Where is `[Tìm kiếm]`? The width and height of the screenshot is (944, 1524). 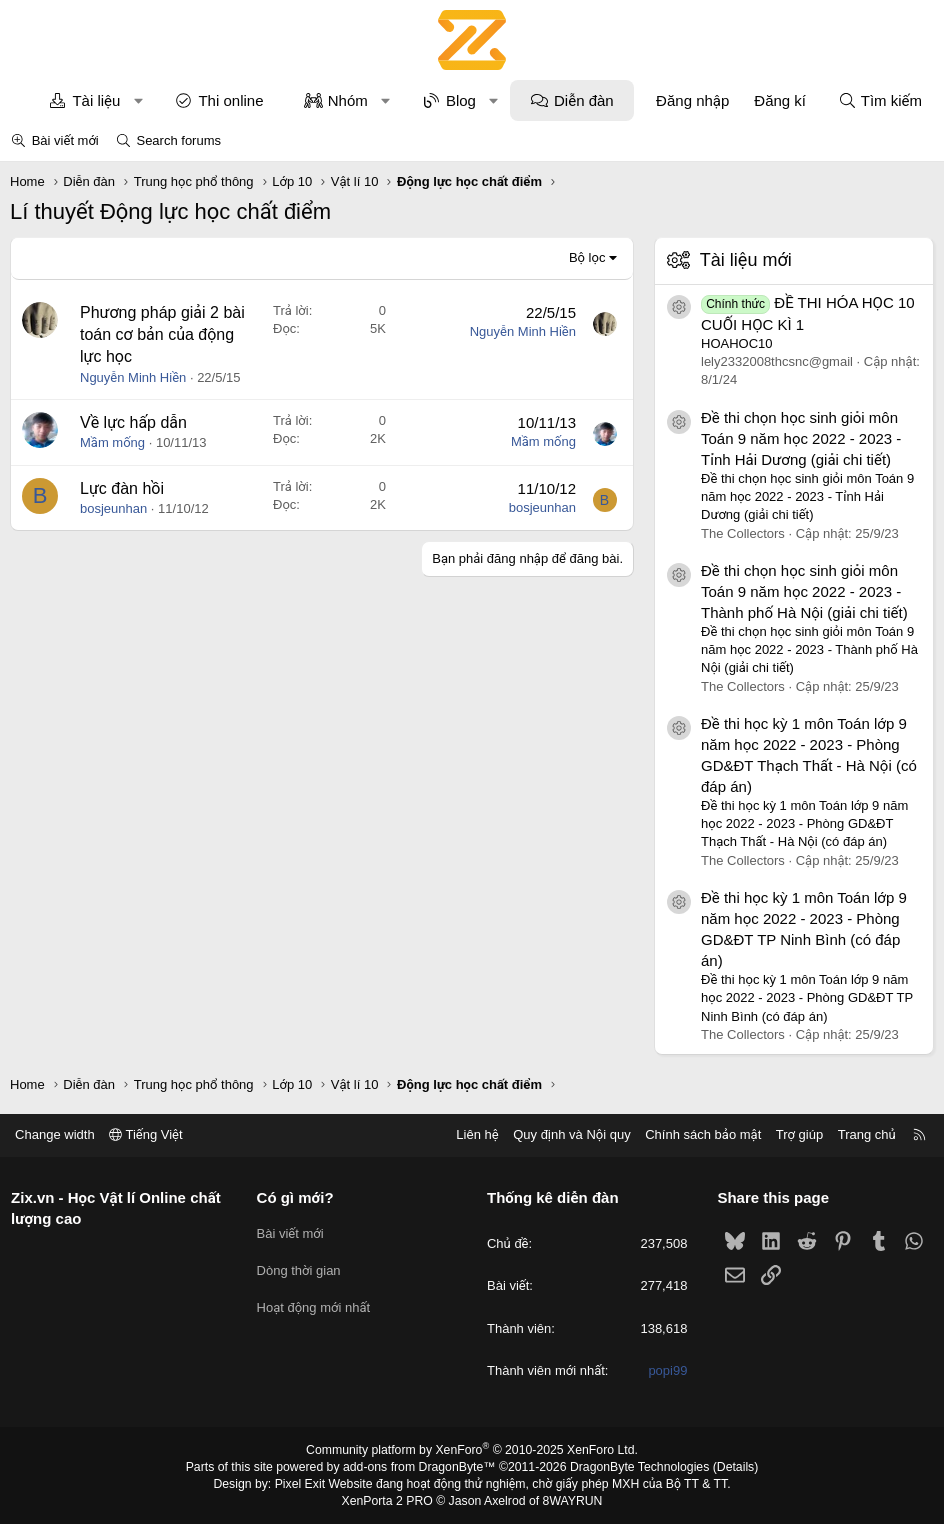
[Tìm kiếm] is located at coordinates (880, 100).